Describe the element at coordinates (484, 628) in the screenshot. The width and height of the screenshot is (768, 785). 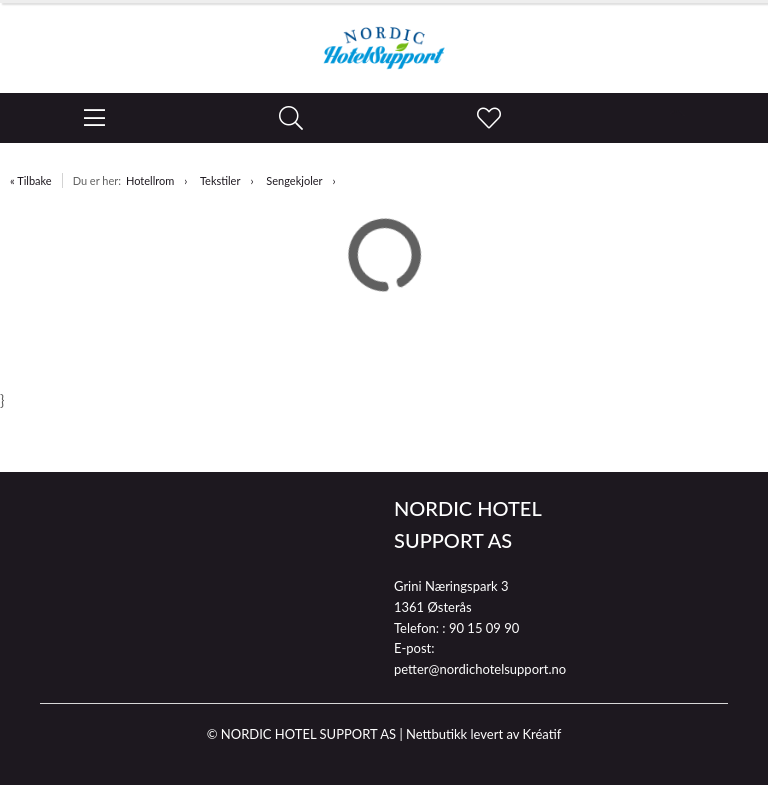
I see `90 15 09 90` at that location.